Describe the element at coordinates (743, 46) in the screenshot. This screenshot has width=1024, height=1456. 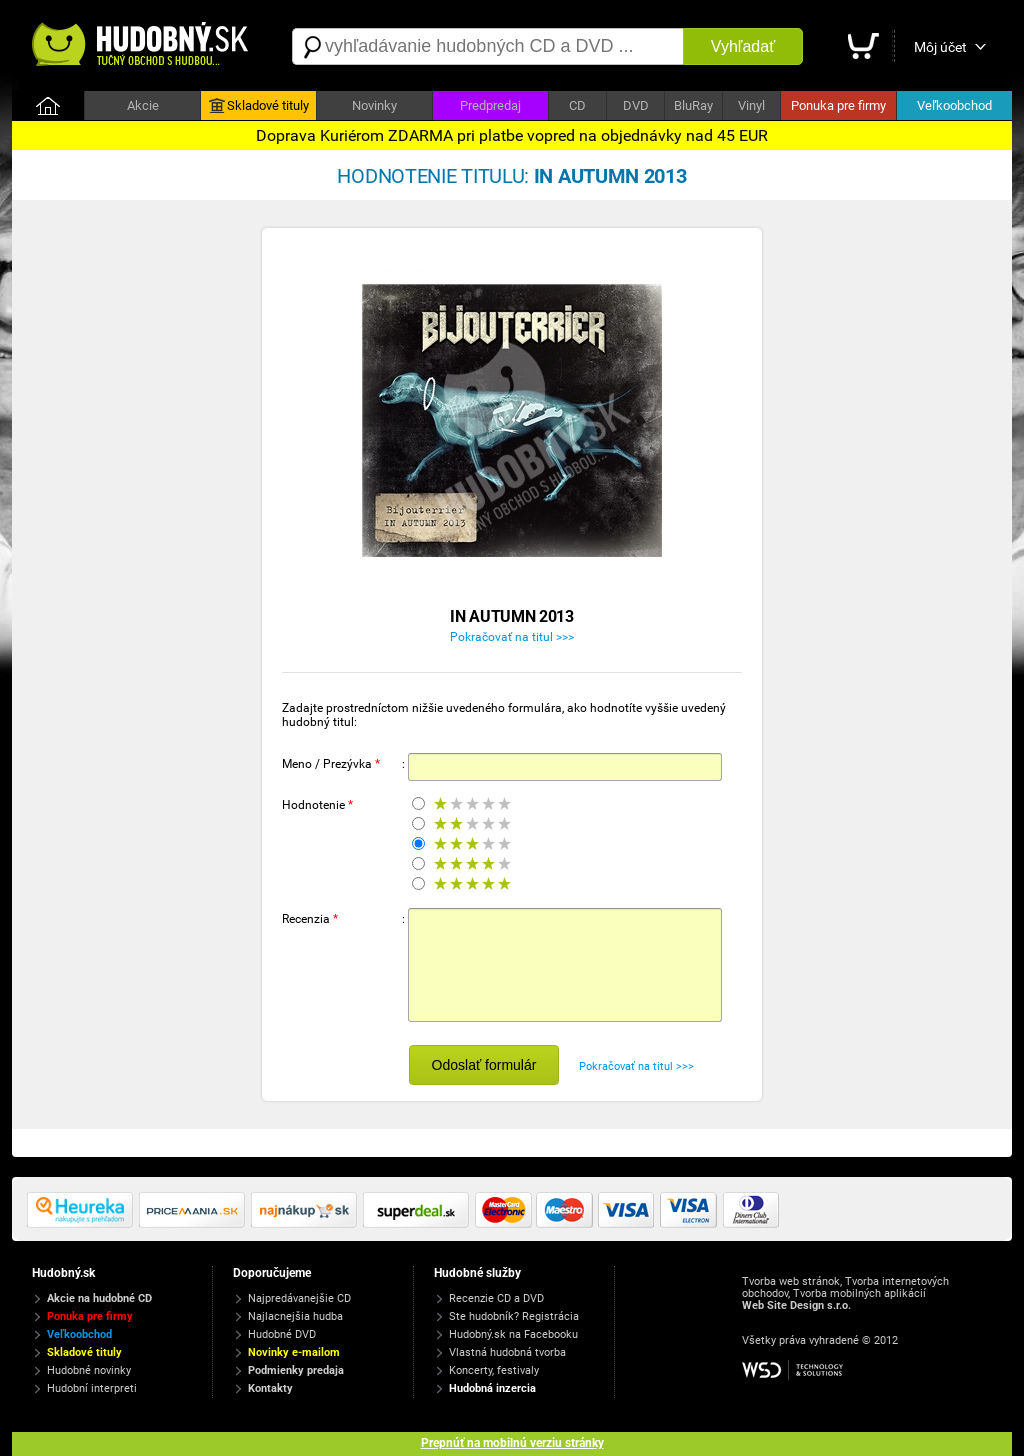
I see `Vyhľadať` at that location.